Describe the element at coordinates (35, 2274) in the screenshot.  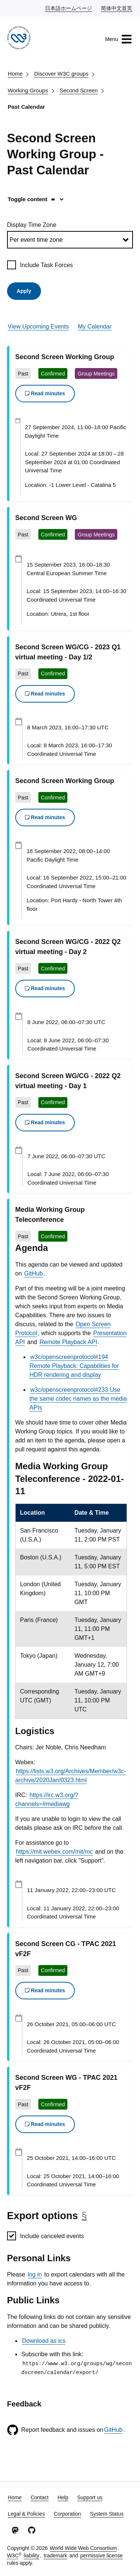
I see `log in` at that location.